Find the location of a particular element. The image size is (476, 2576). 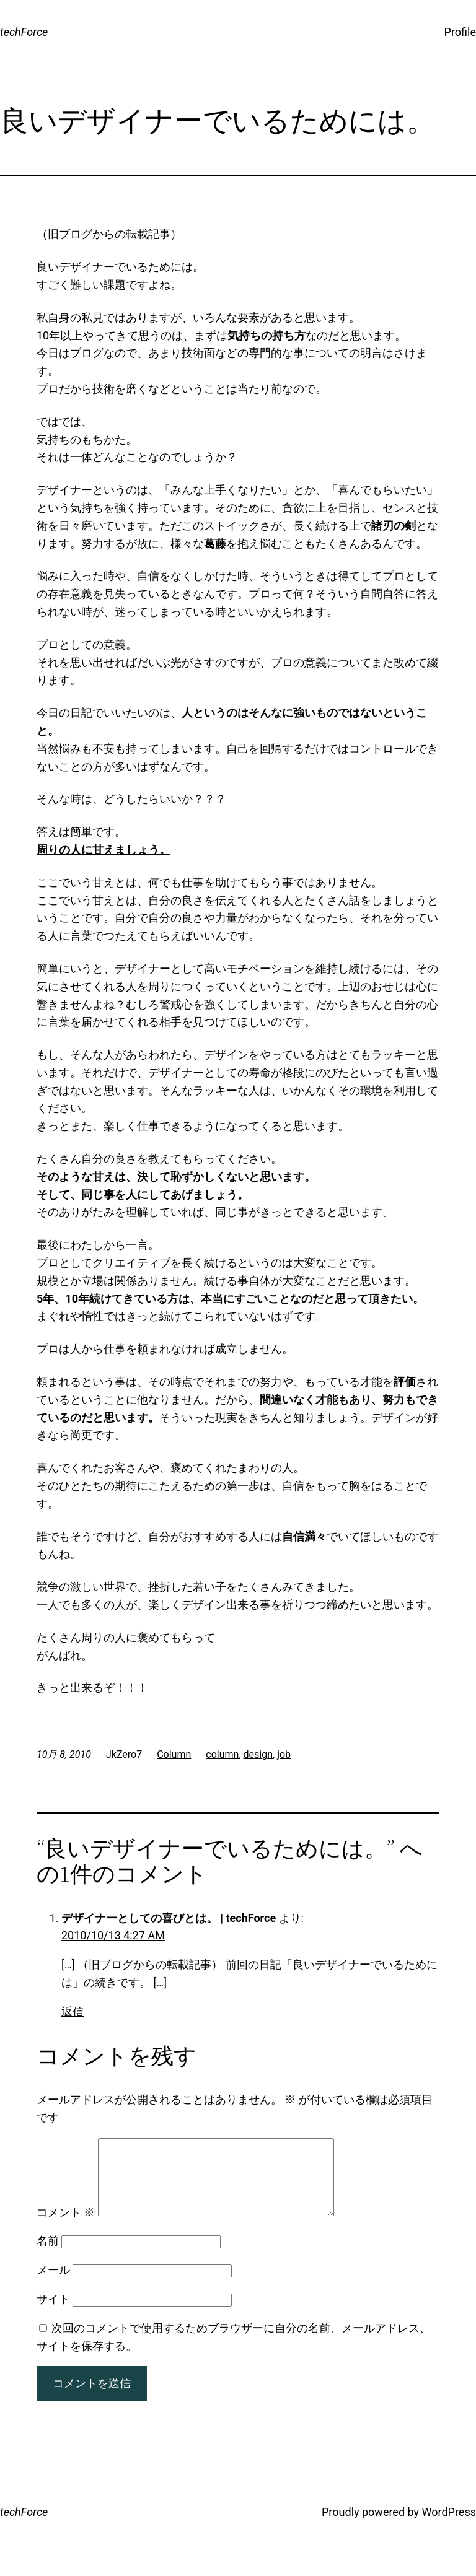

返信 [デザイナーとしての喜びとは。 | techForce に返信] is located at coordinates (72, 2011).